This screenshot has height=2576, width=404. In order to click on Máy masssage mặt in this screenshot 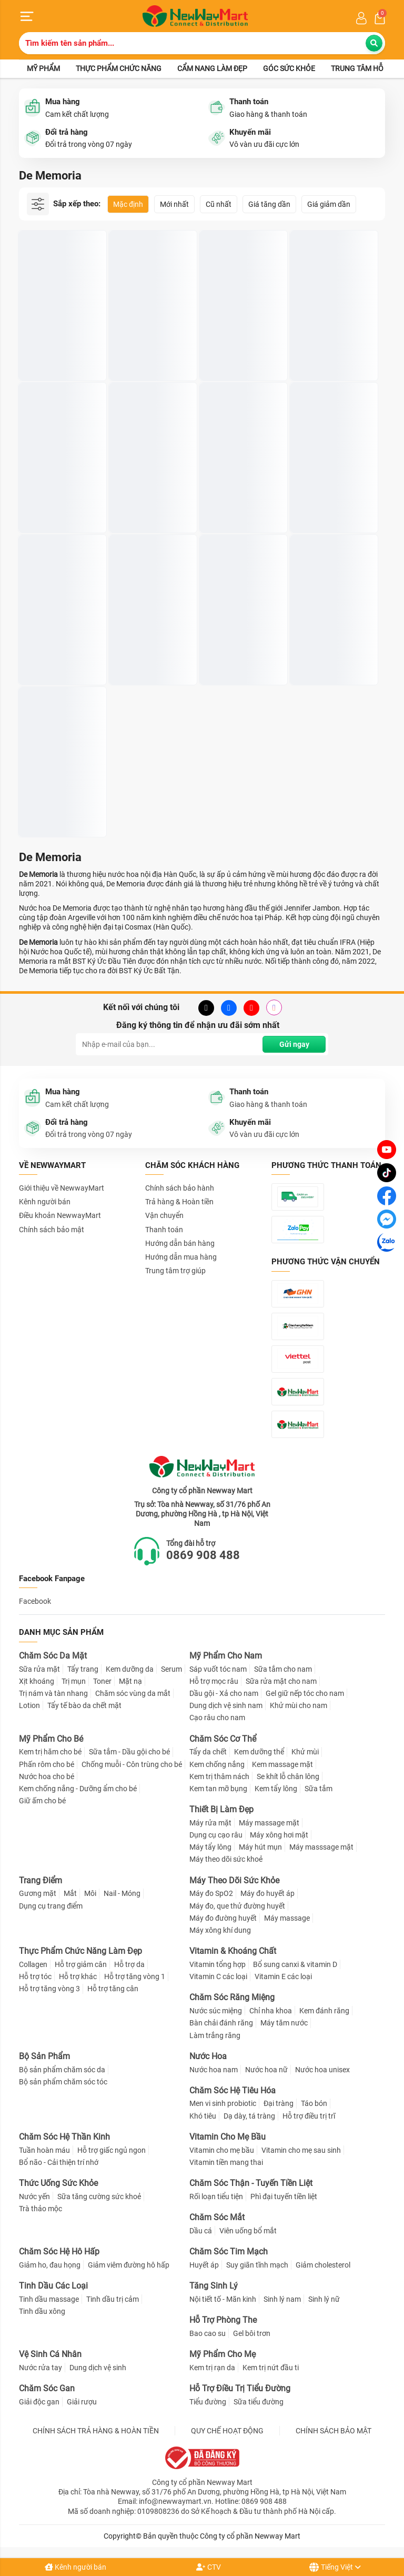, I will do `click(321, 1847)`.